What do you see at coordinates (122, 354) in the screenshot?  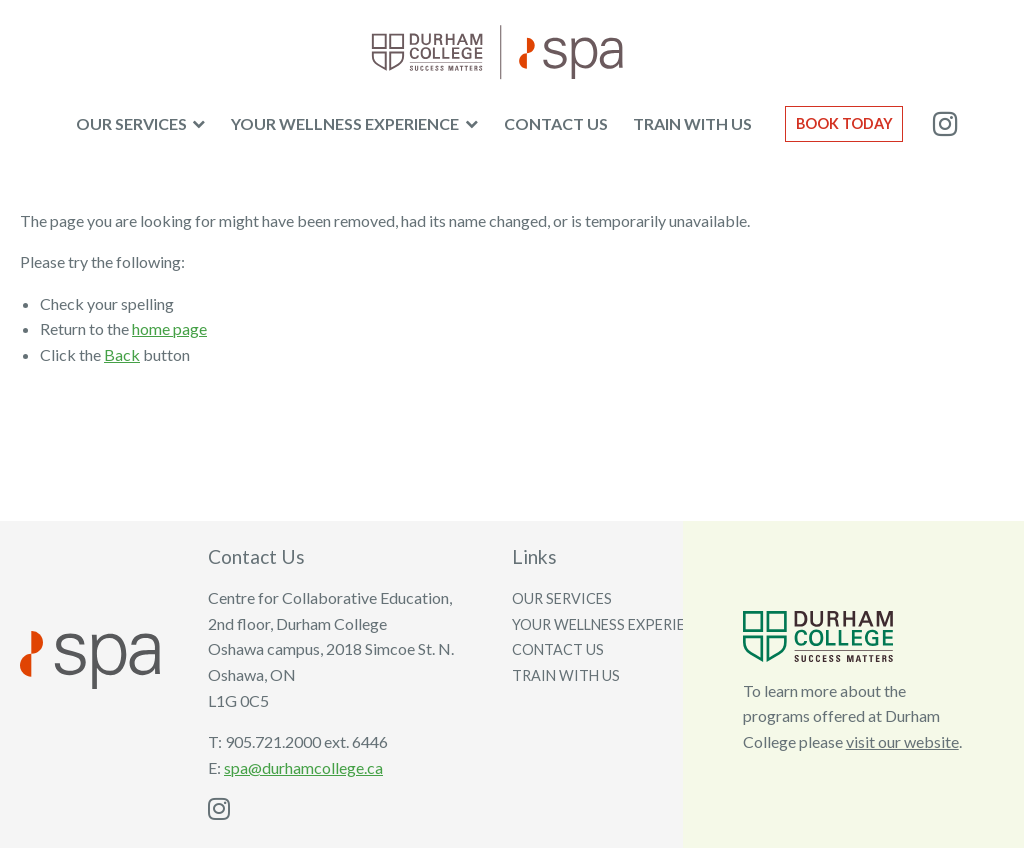 I see `Back` at bounding box center [122, 354].